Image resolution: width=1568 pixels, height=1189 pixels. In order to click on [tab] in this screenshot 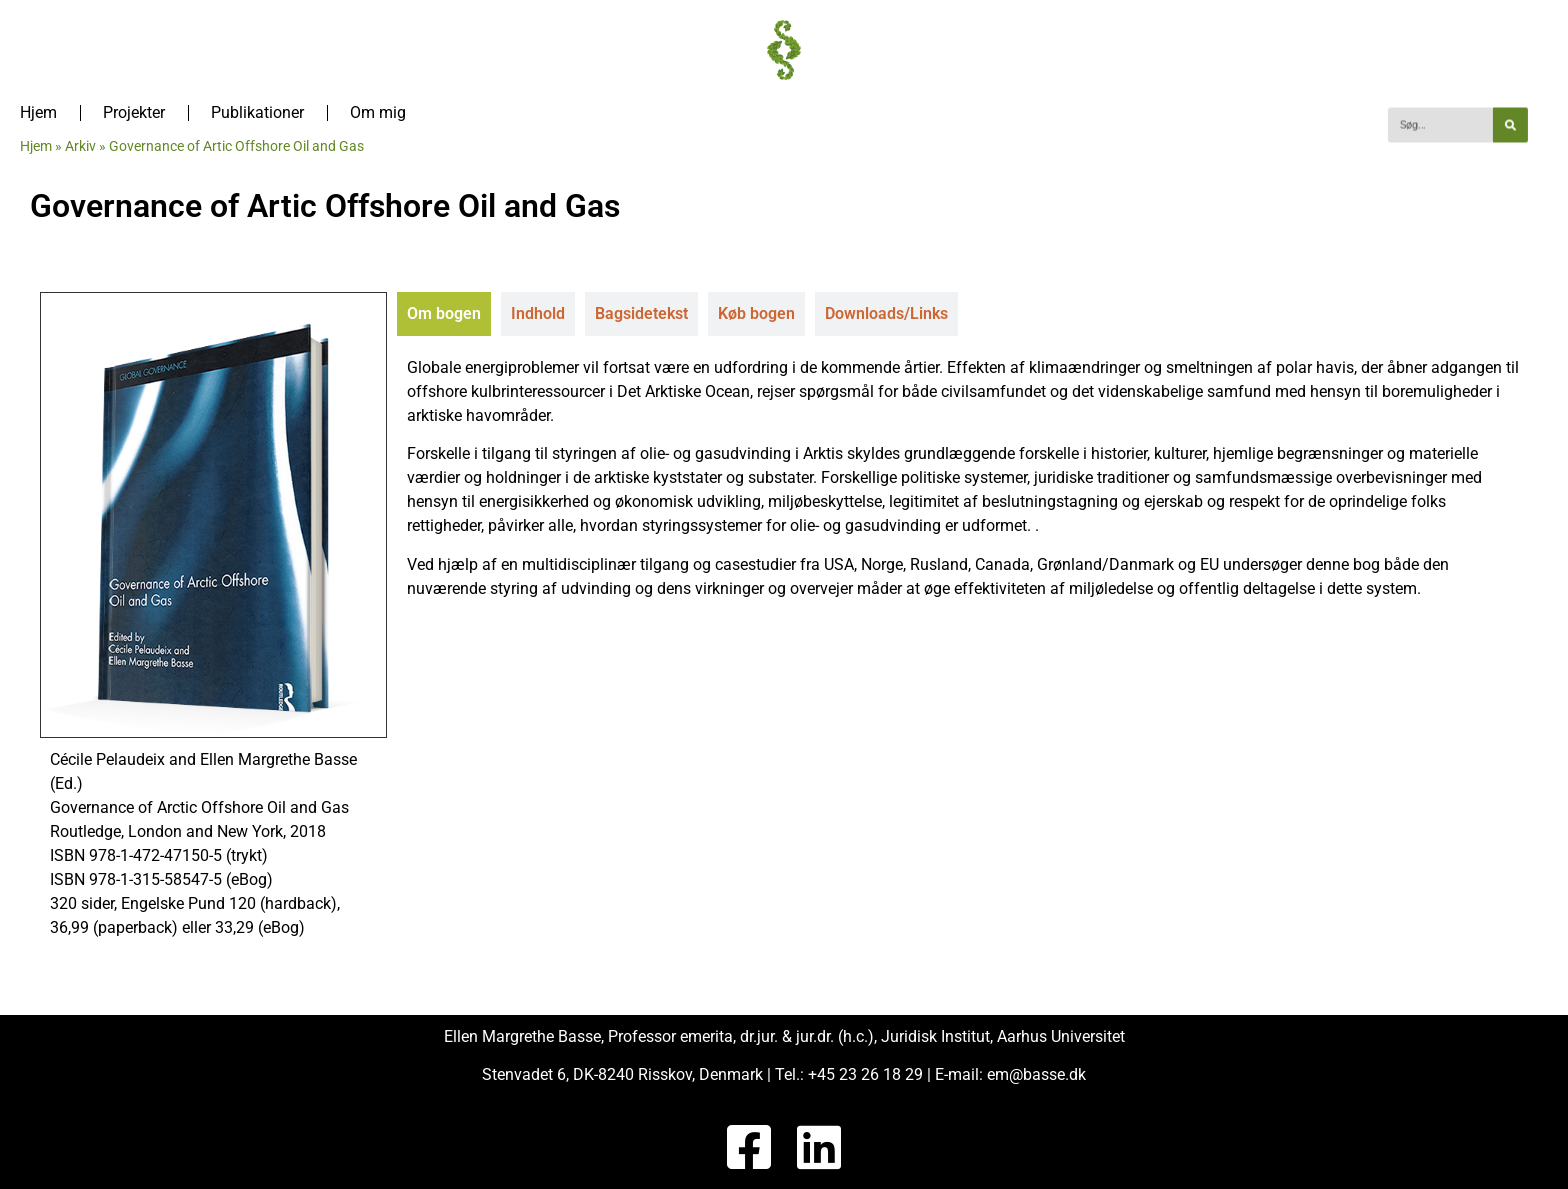, I will do `click(444, 314)`.